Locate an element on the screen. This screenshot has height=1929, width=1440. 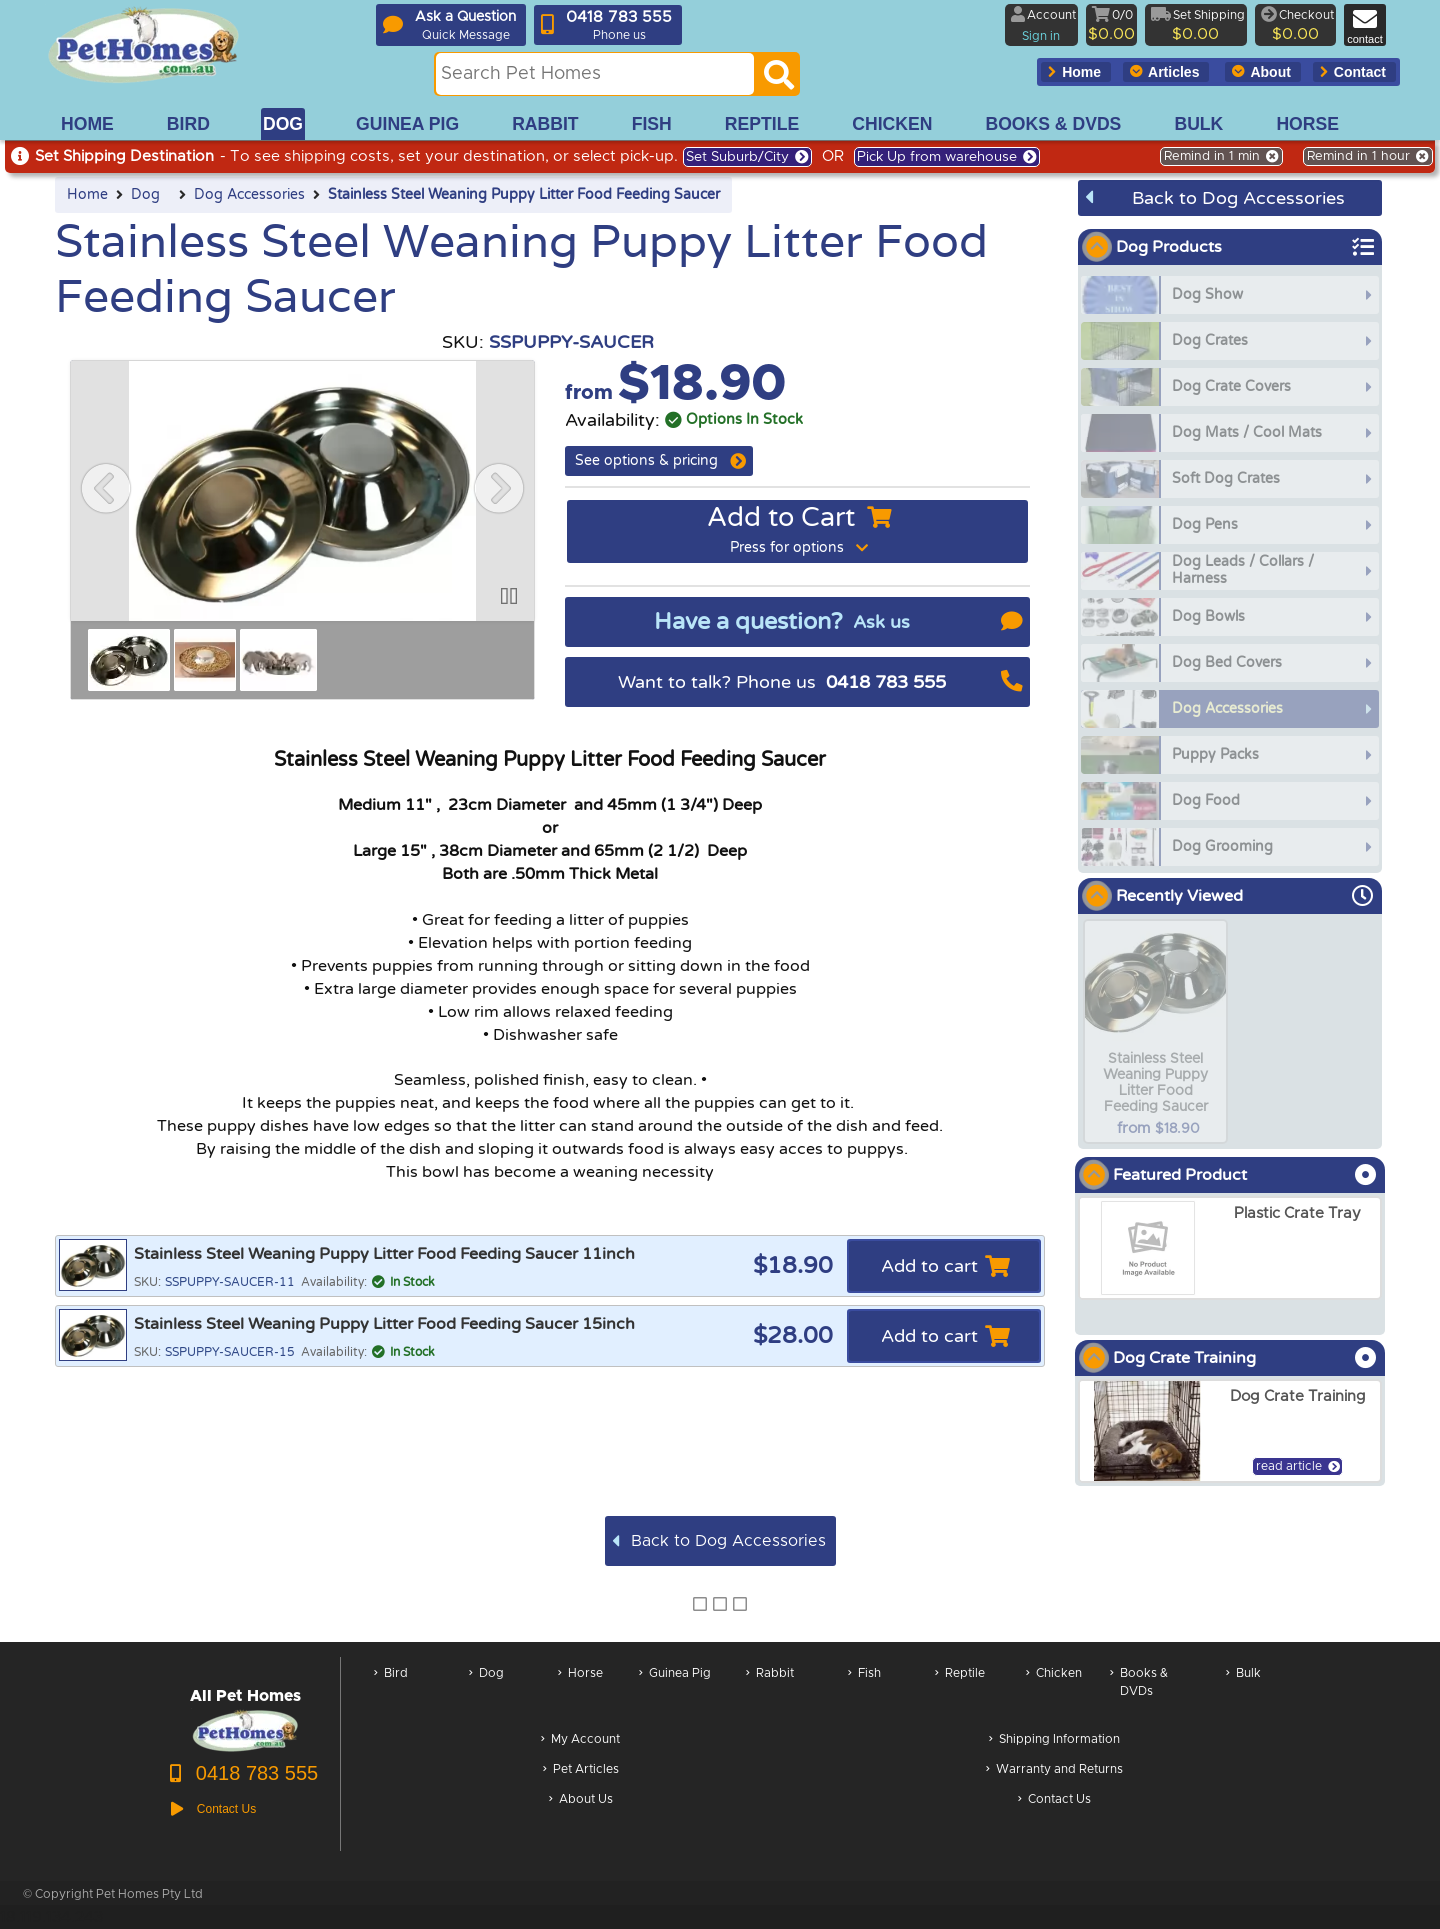
Chicken is located at coordinates (1054, 1692).